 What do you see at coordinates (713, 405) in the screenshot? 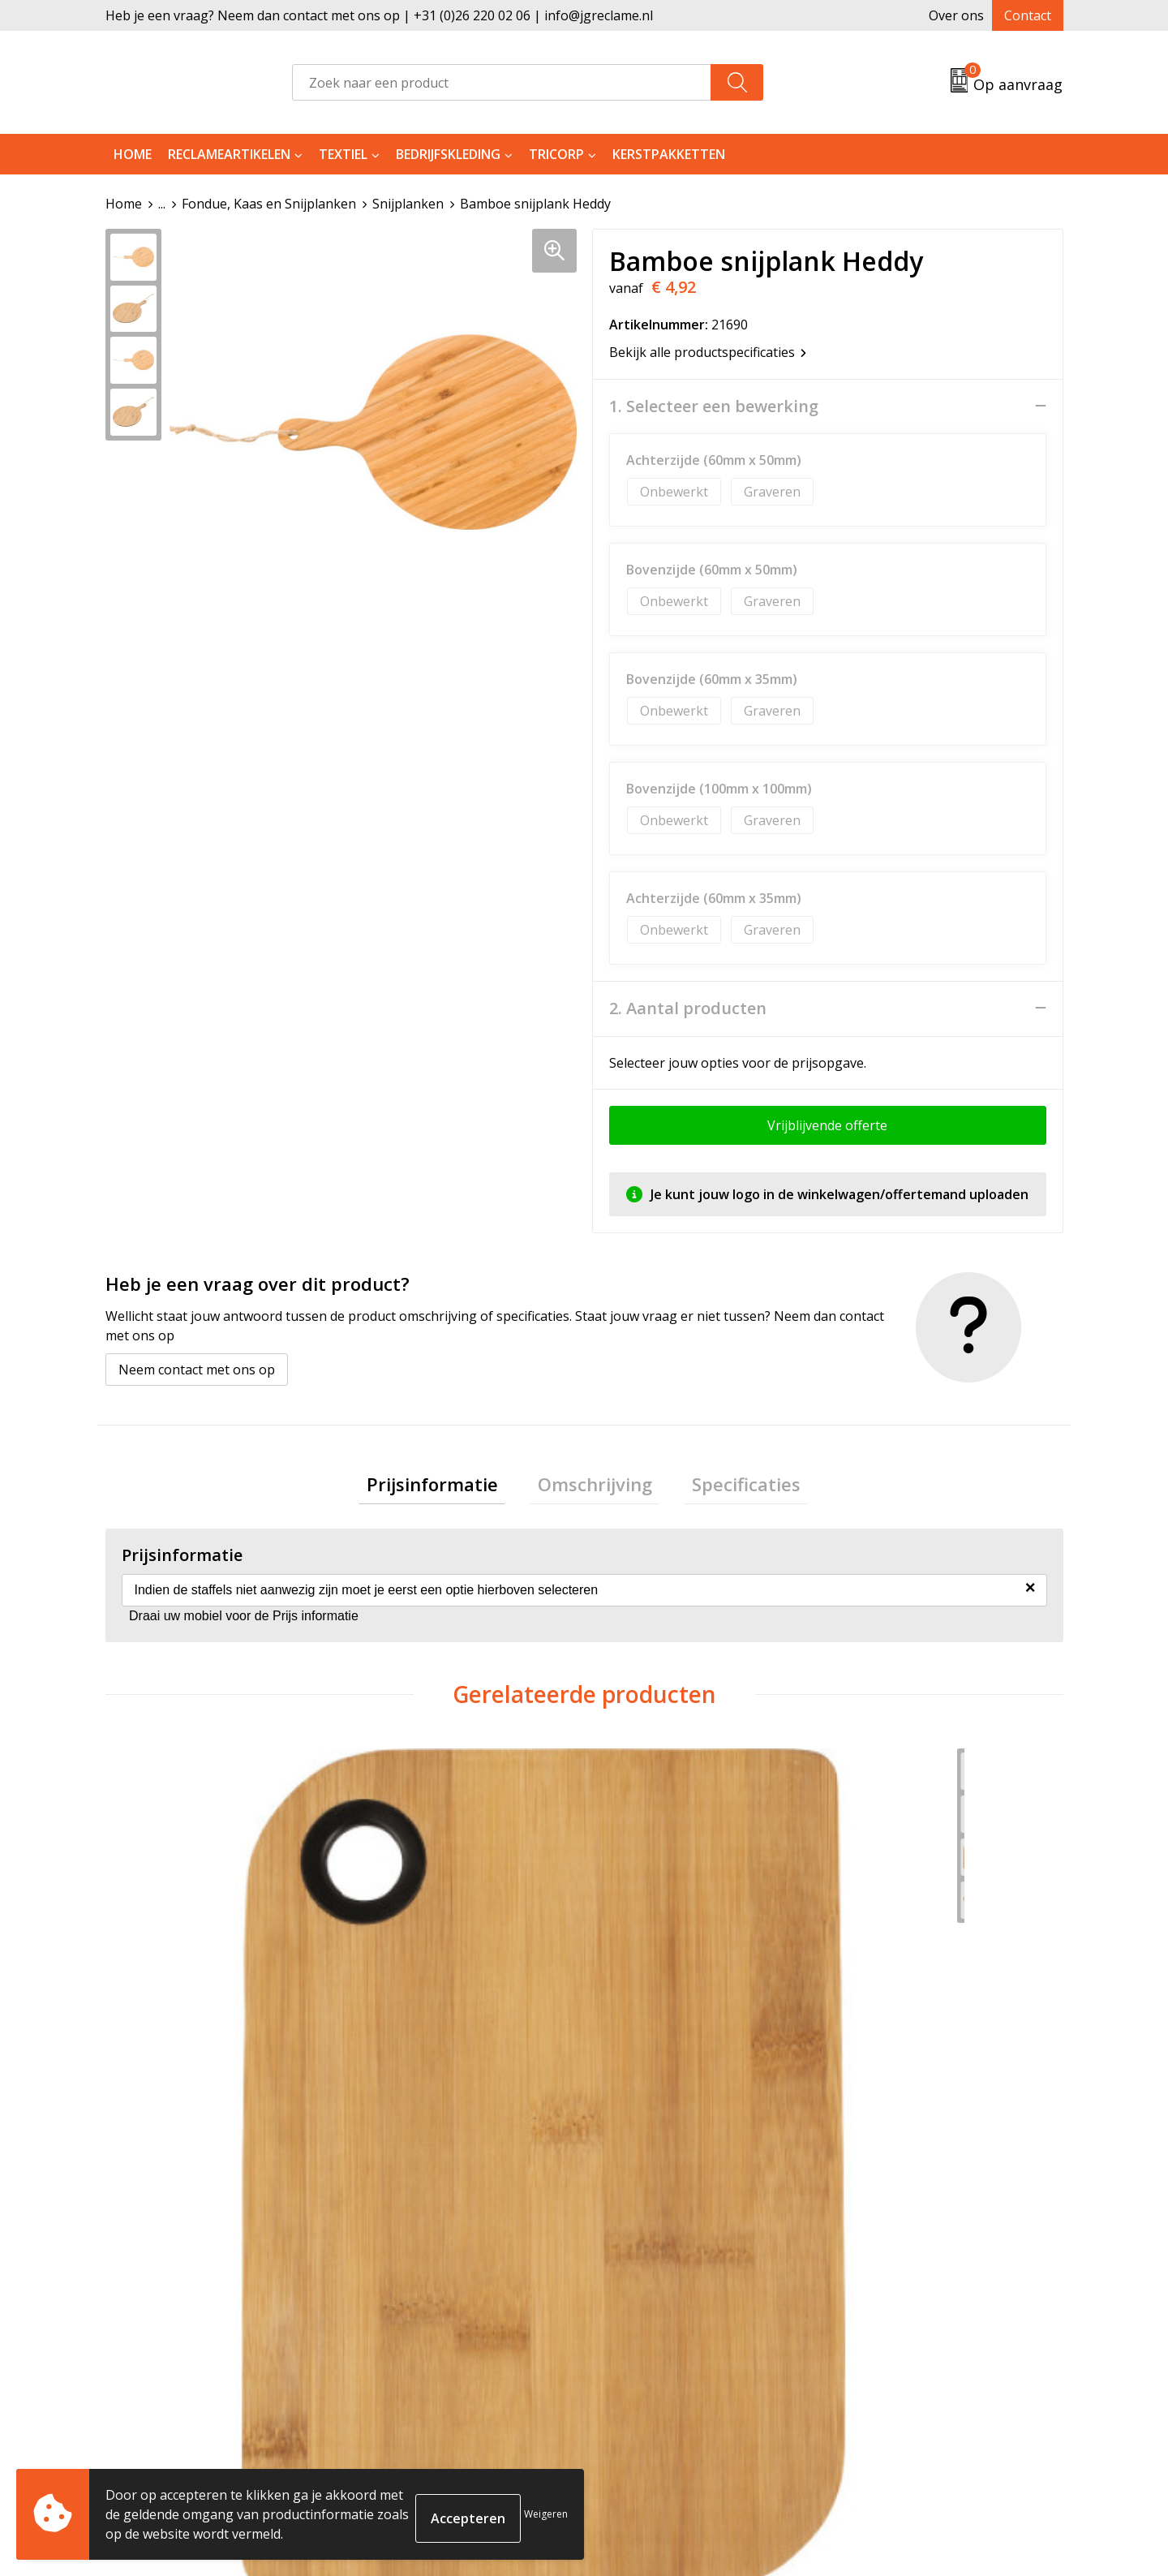
I see `1. Selecteer een bewerking` at bounding box center [713, 405].